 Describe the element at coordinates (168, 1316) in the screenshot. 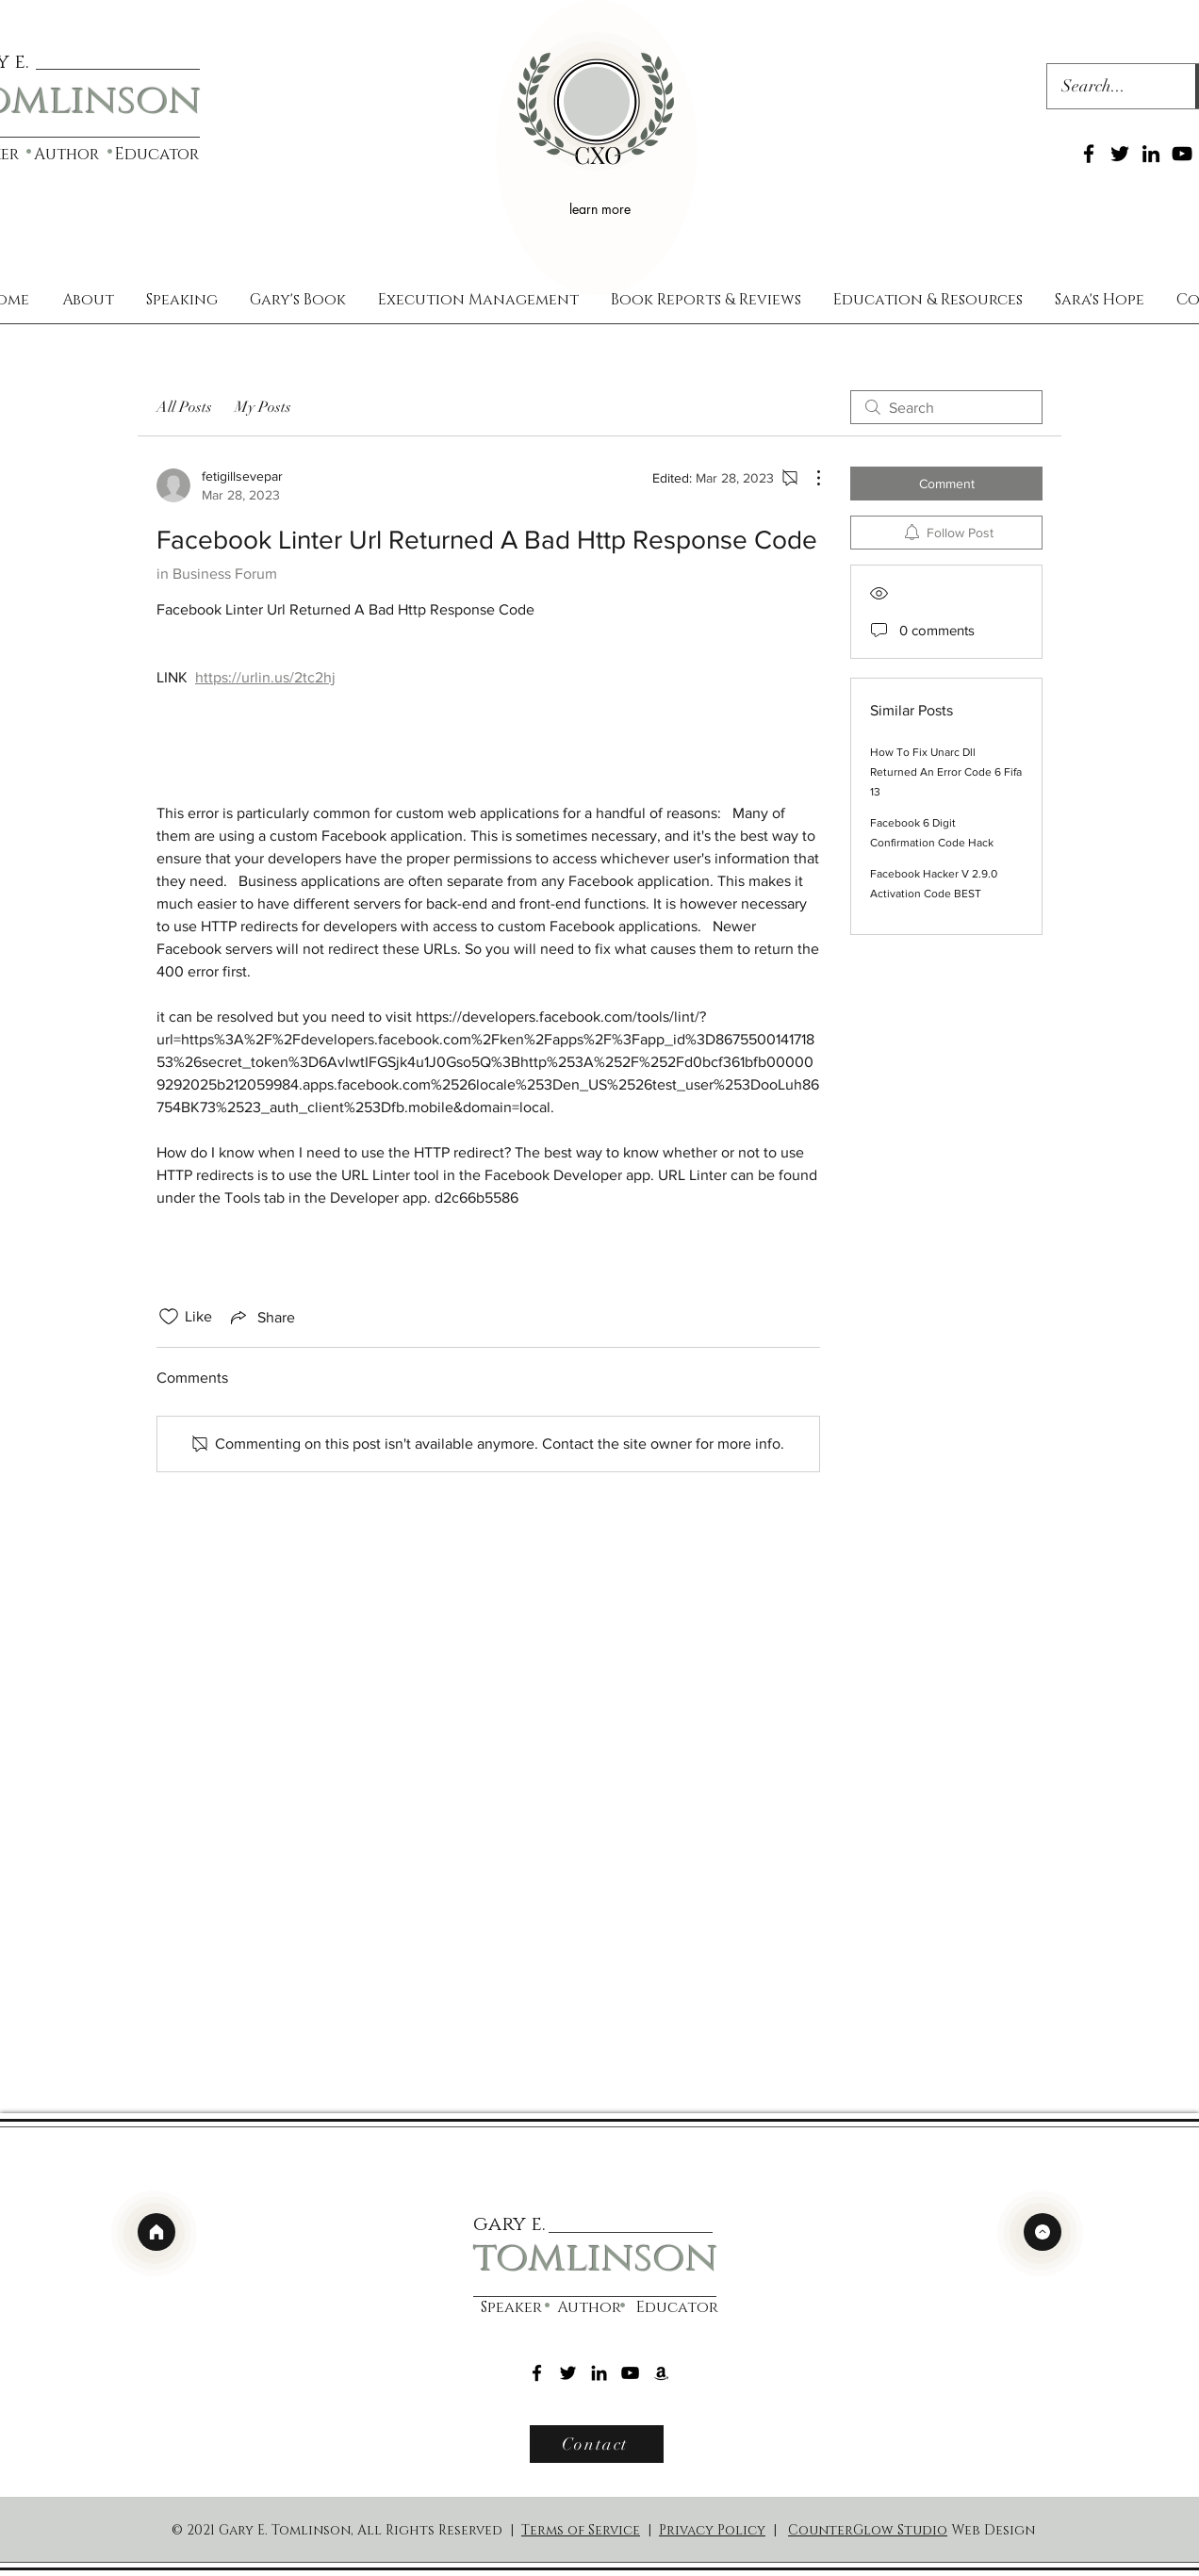

I see `[Likes icon unchecked]` at that location.